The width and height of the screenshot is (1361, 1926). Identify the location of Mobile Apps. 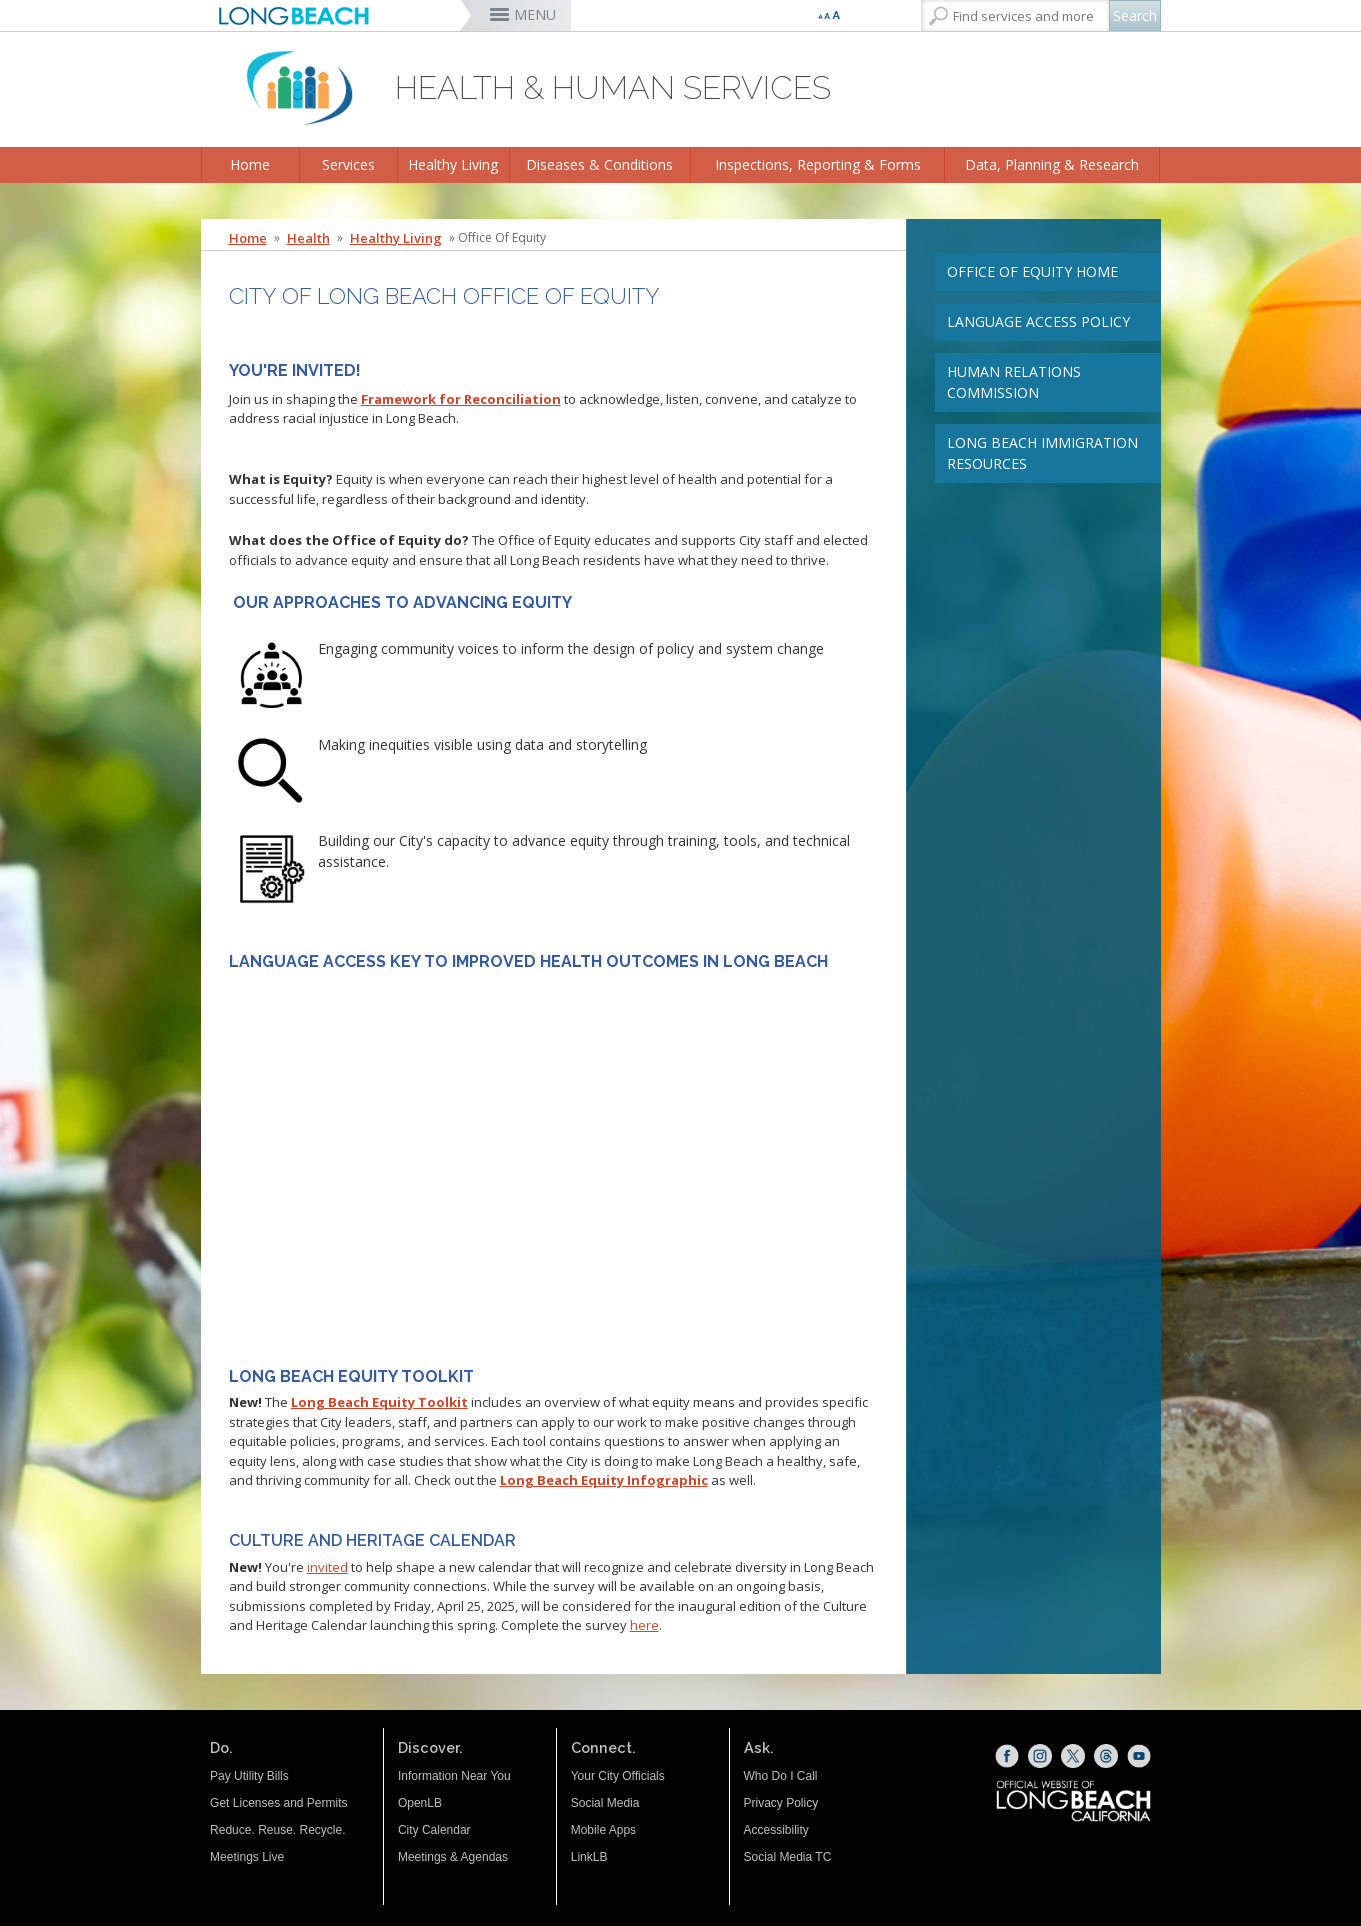
(603, 1830).